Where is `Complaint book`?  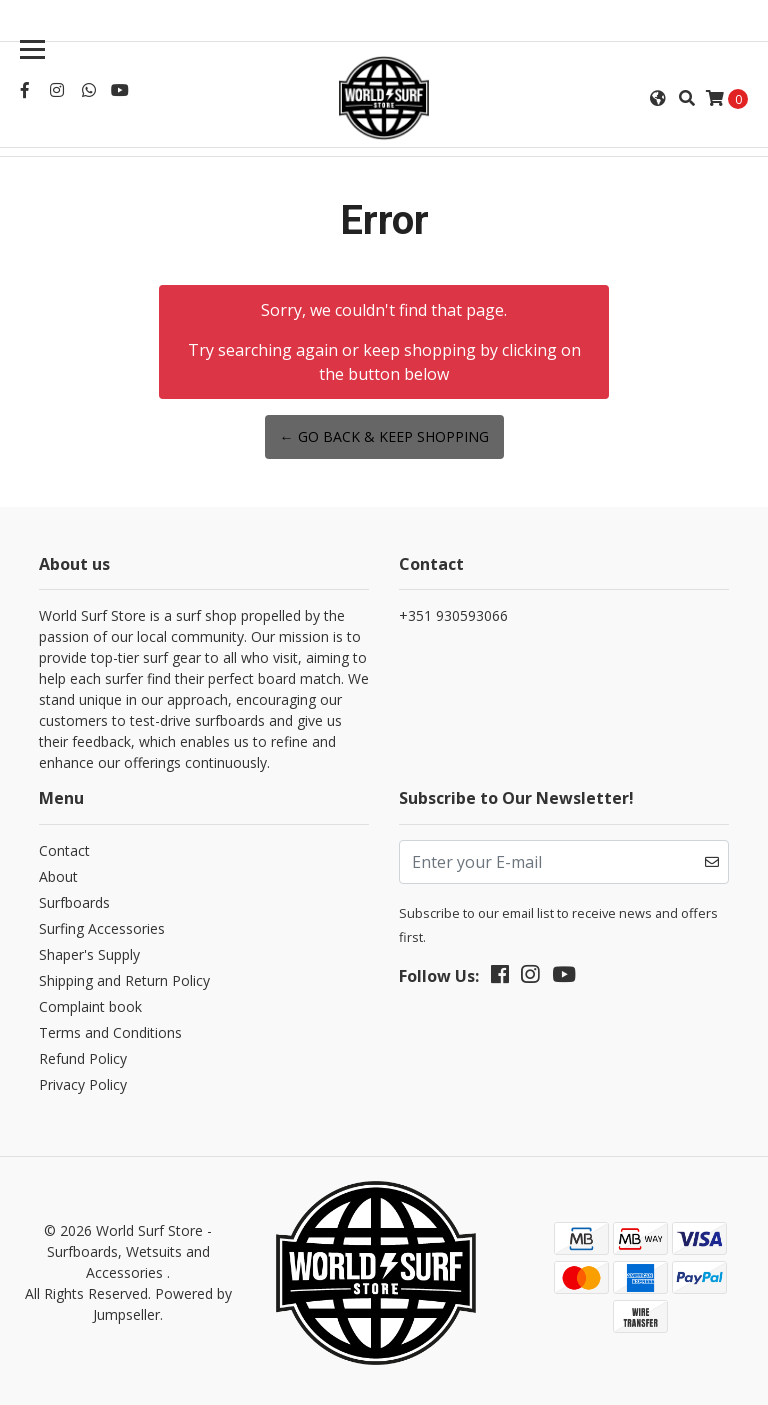 Complaint book is located at coordinates (90, 1006).